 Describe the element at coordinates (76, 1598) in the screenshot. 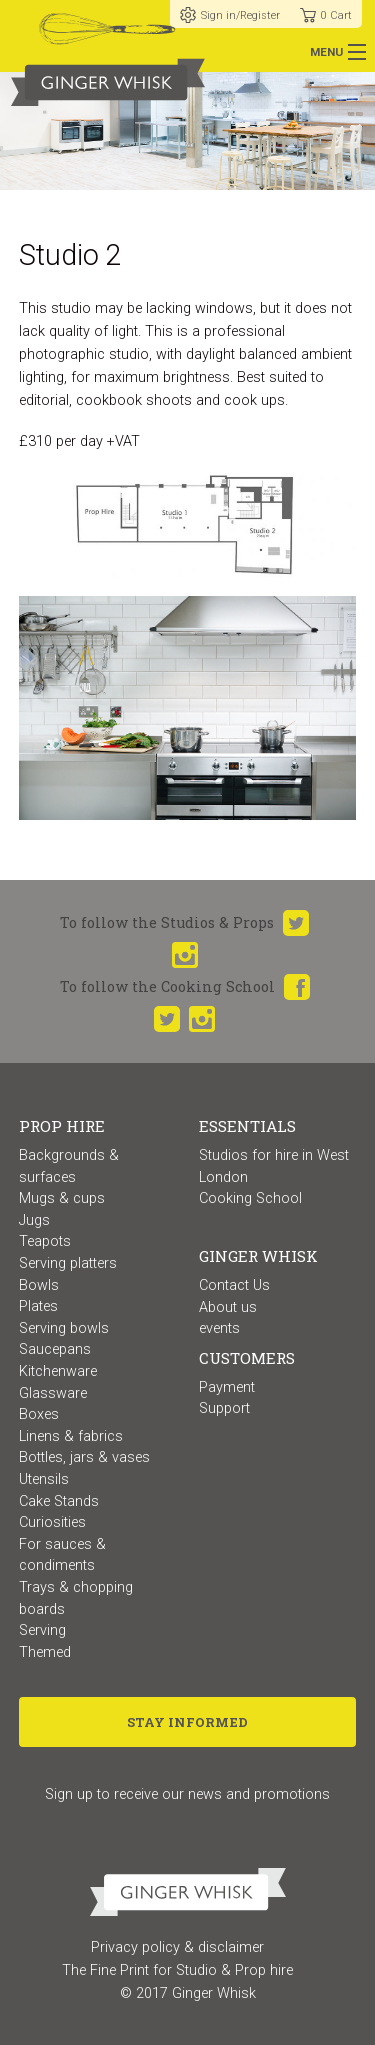

I see `Trays & chopping boards` at that location.